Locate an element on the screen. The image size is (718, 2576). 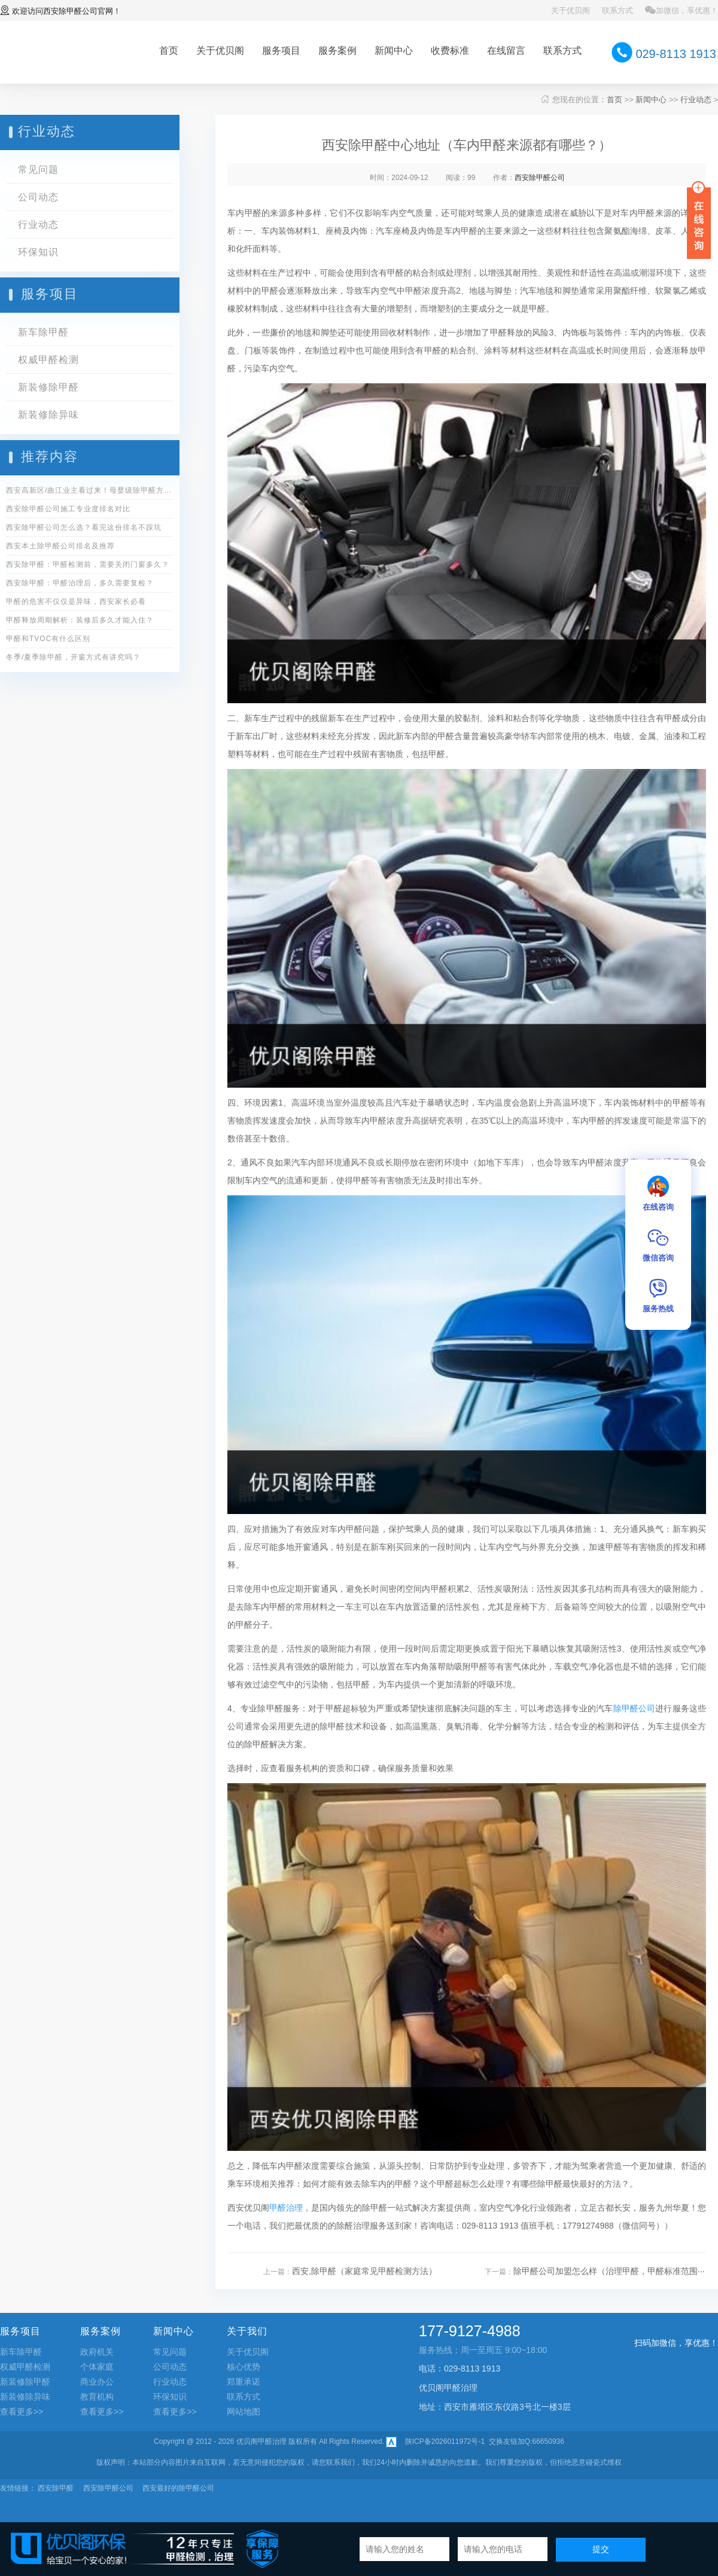
商业办公 is located at coordinates (97, 2381).